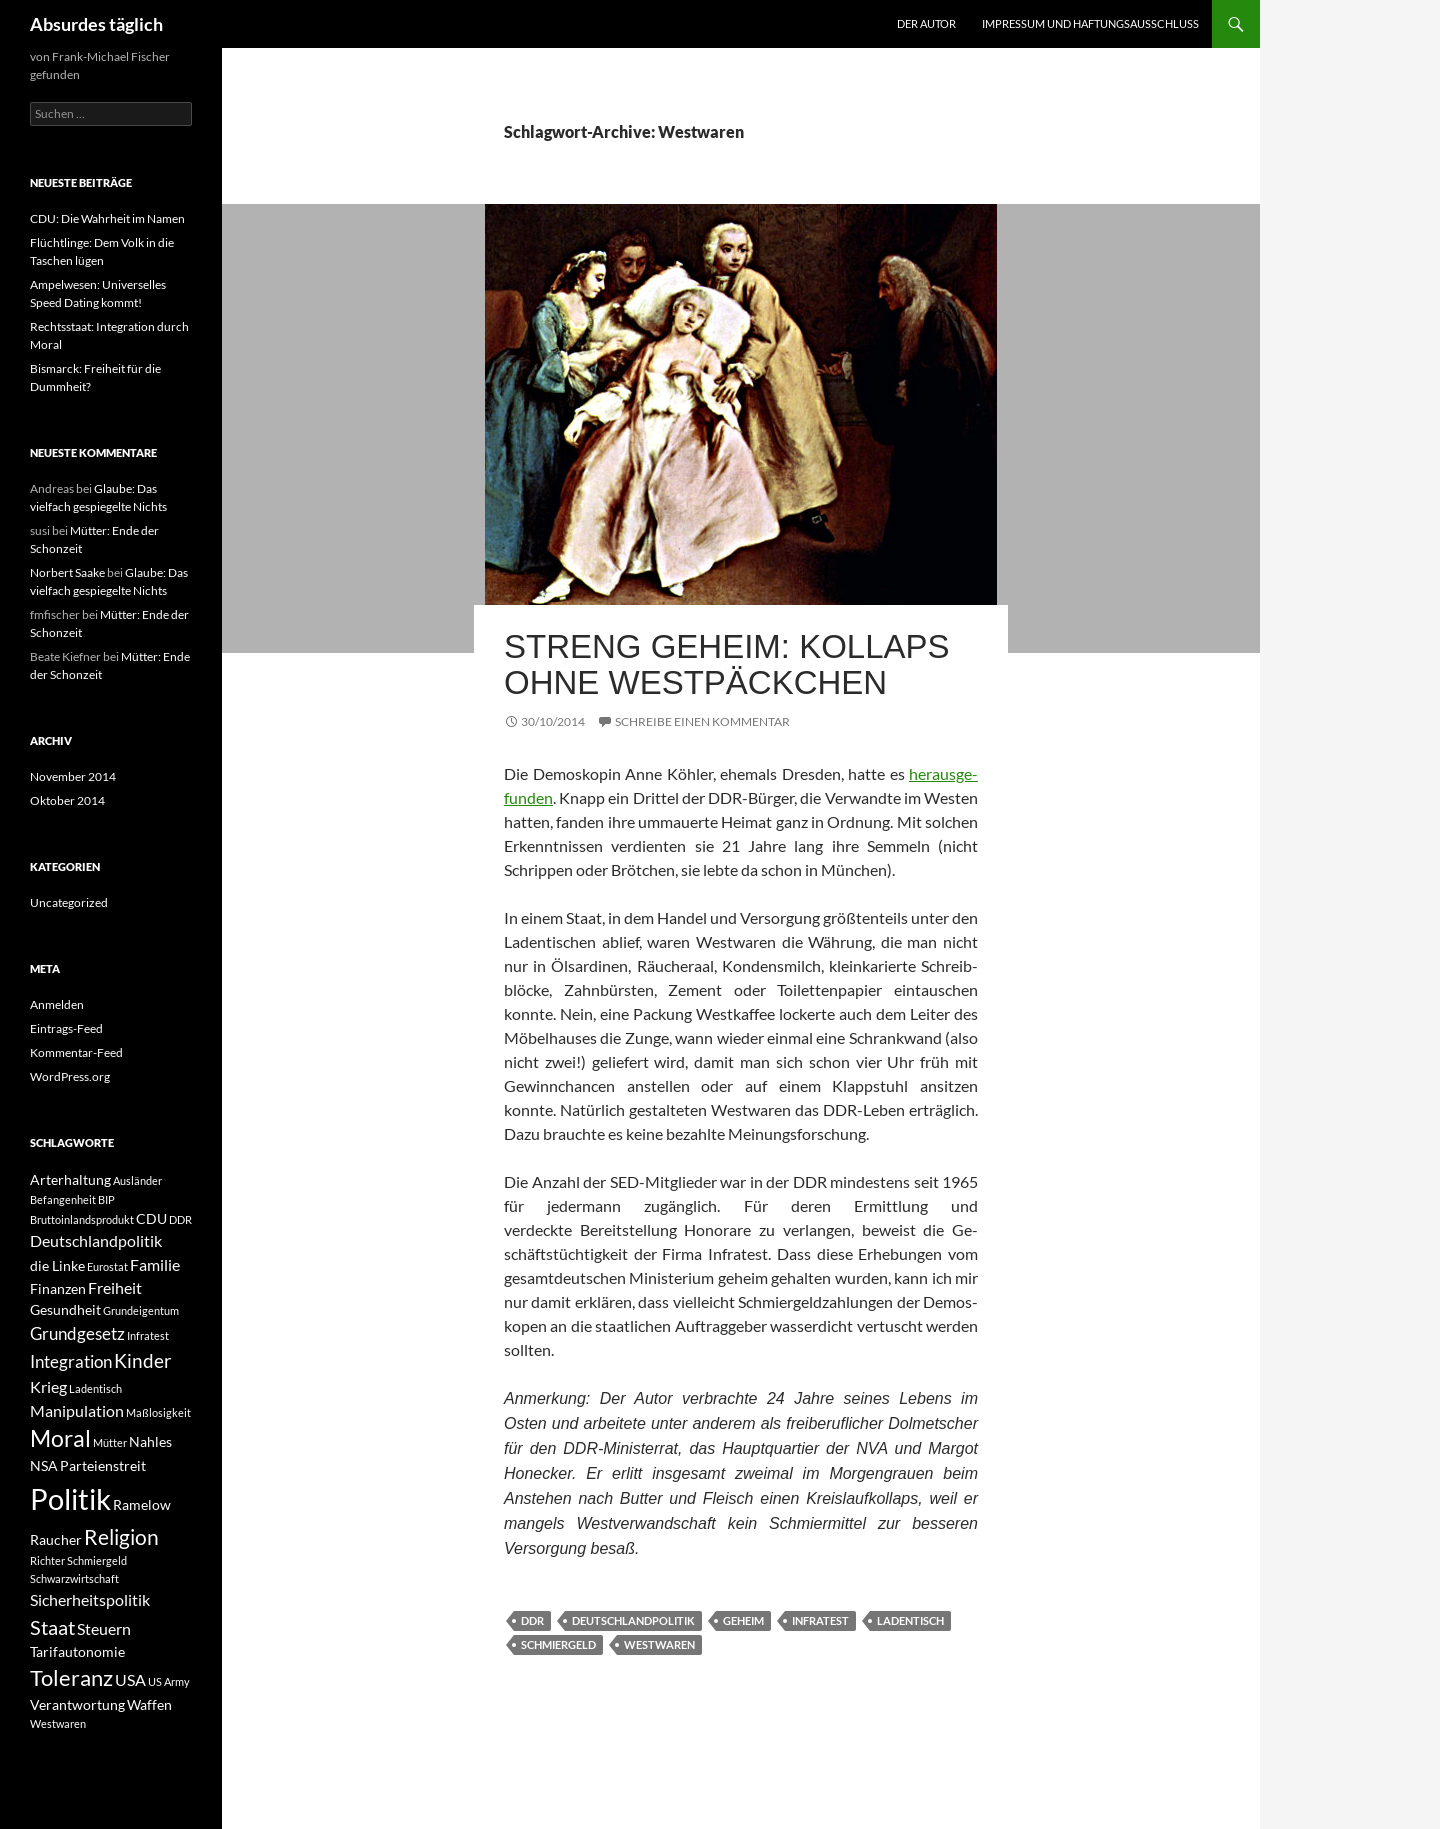 The image size is (1440, 1829). I want to click on Steuern [Steuern (3 Einträge)], so click(104, 1628).